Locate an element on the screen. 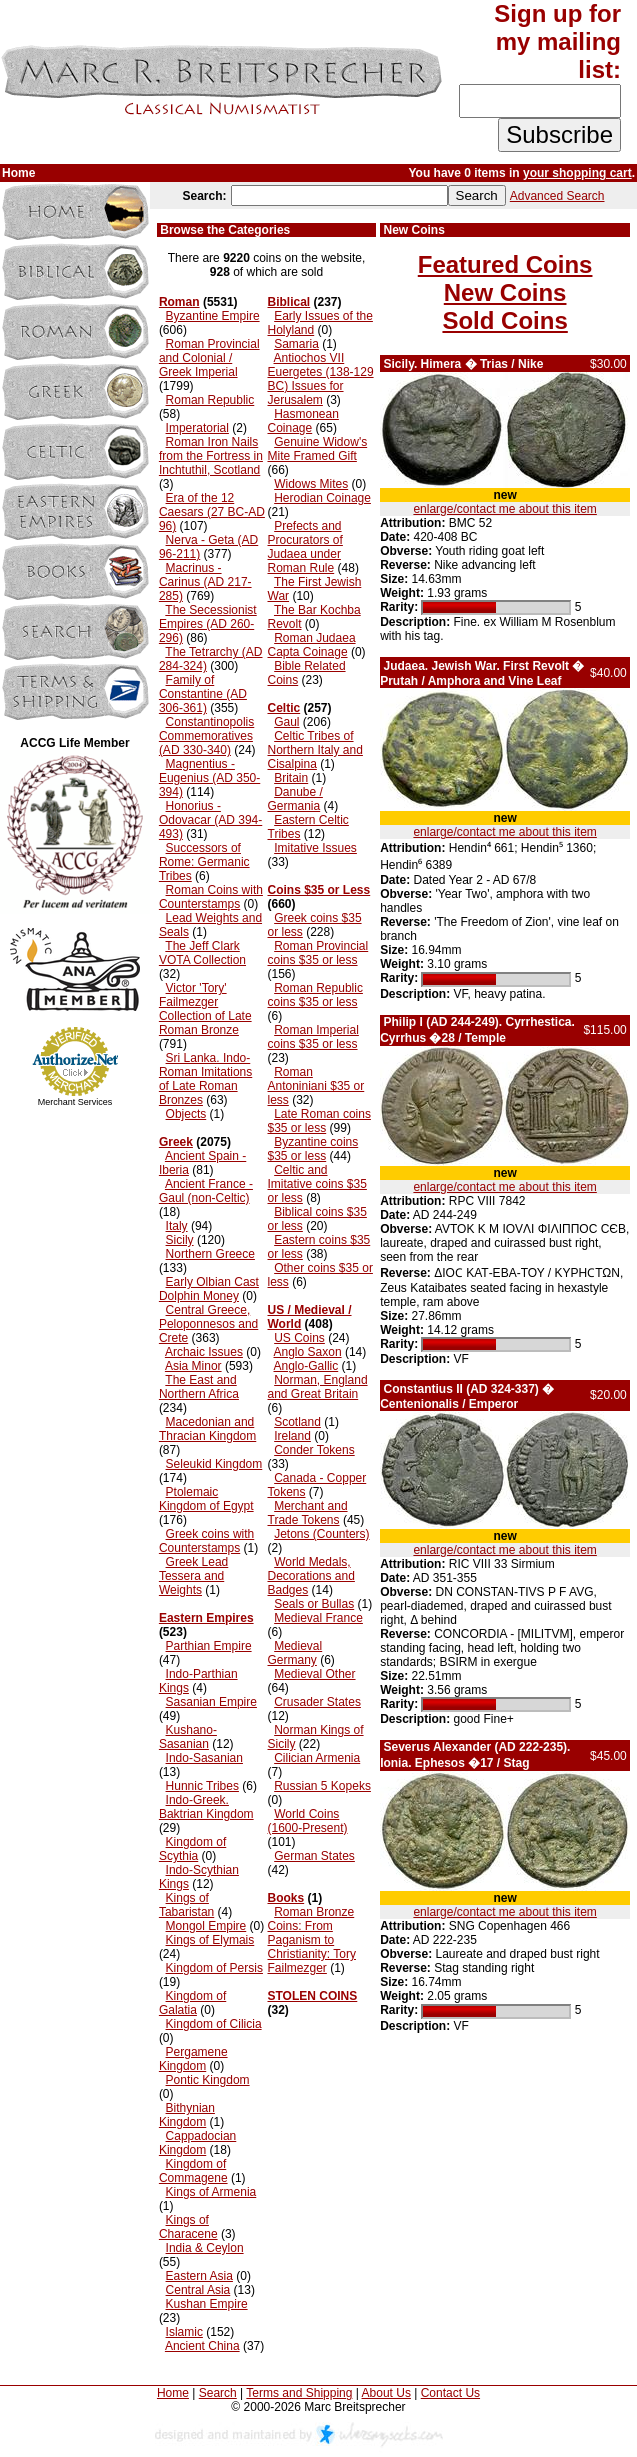 This screenshot has height=2457, width=637. Ptolemaic Kingdom of Egypt is located at coordinates (206, 1499).